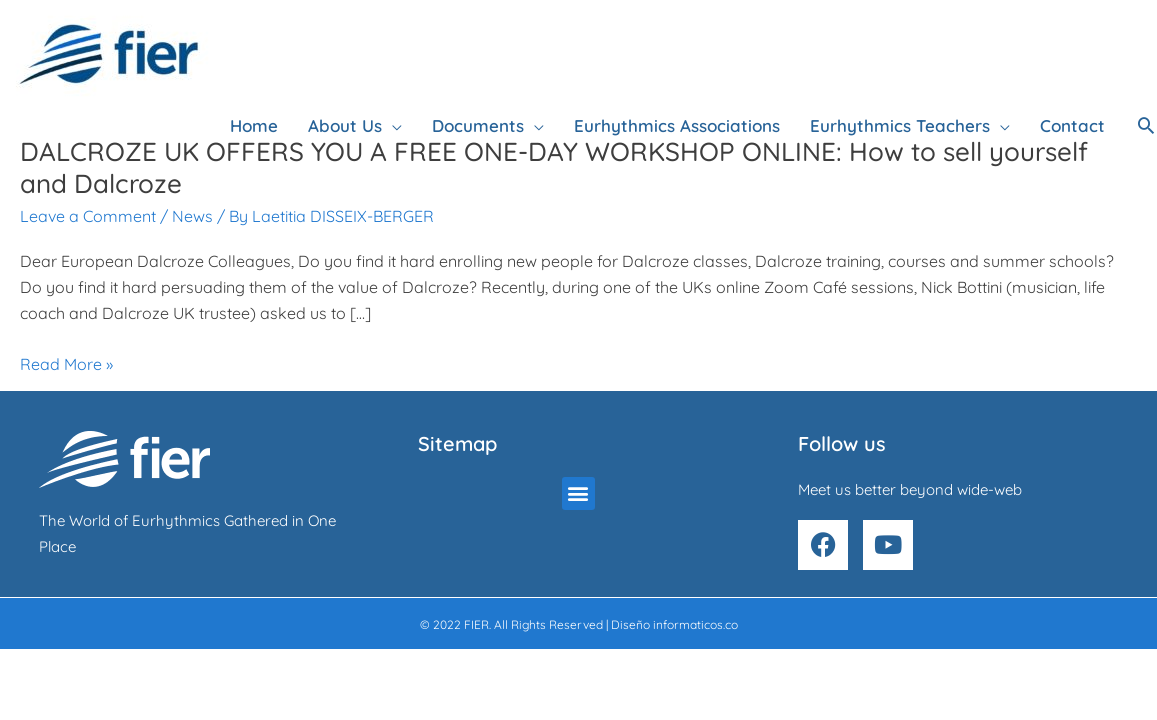 Image resolution: width=1157 pixels, height=720 pixels. What do you see at coordinates (192, 216) in the screenshot?
I see `News` at bounding box center [192, 216].